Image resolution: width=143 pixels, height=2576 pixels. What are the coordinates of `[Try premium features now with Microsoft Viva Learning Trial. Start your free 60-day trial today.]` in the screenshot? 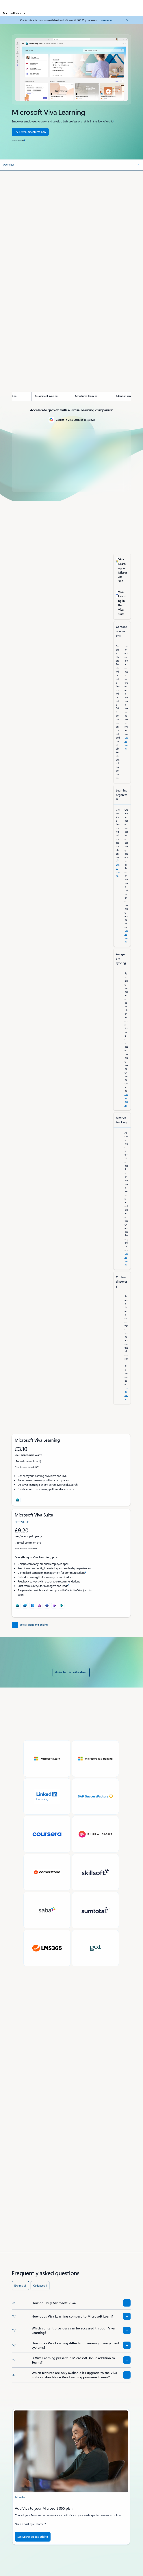 It's located at (30, 132).